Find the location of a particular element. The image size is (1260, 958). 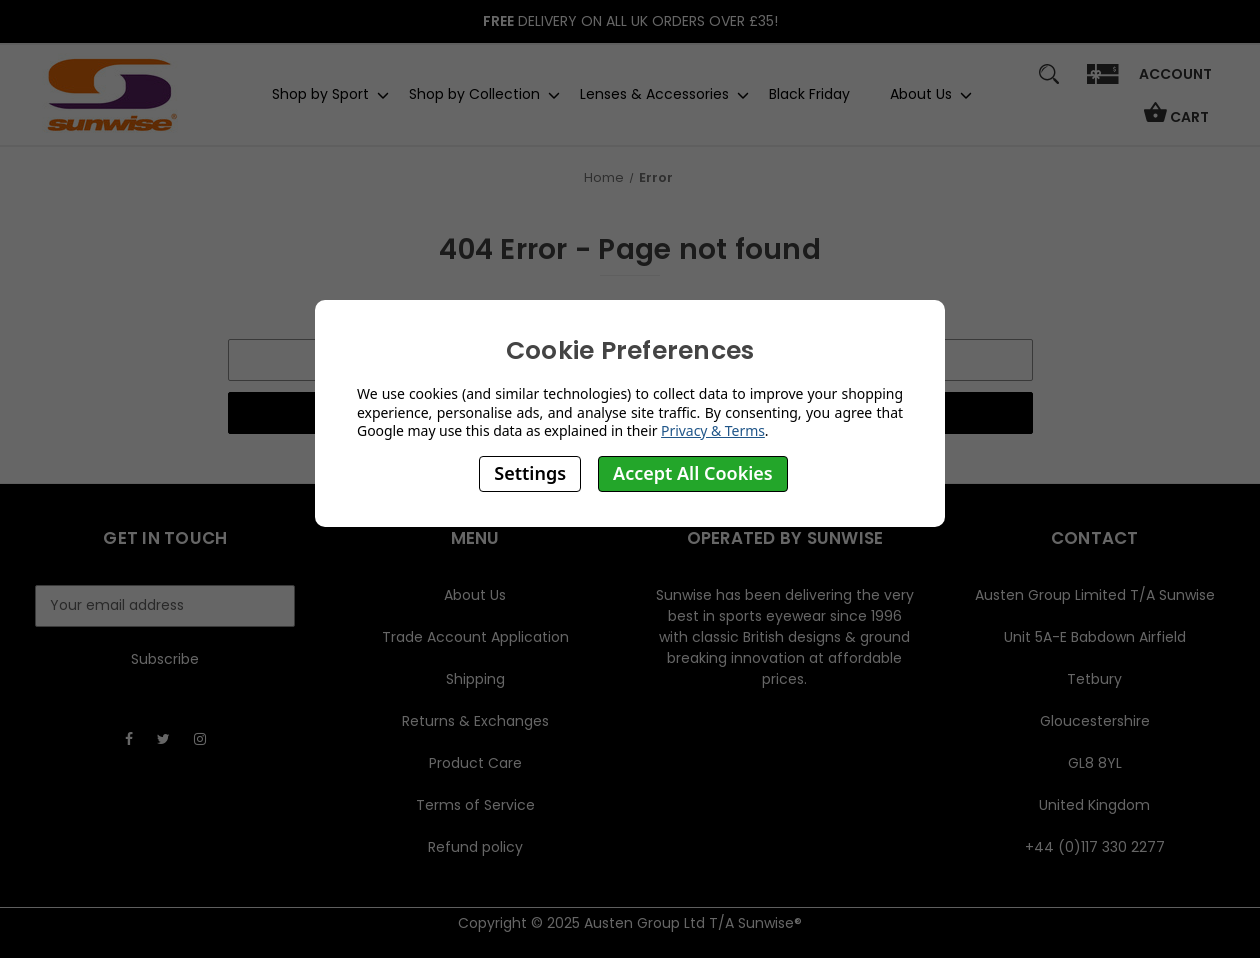

Shop by Collection is located at coordinates (474, 94).